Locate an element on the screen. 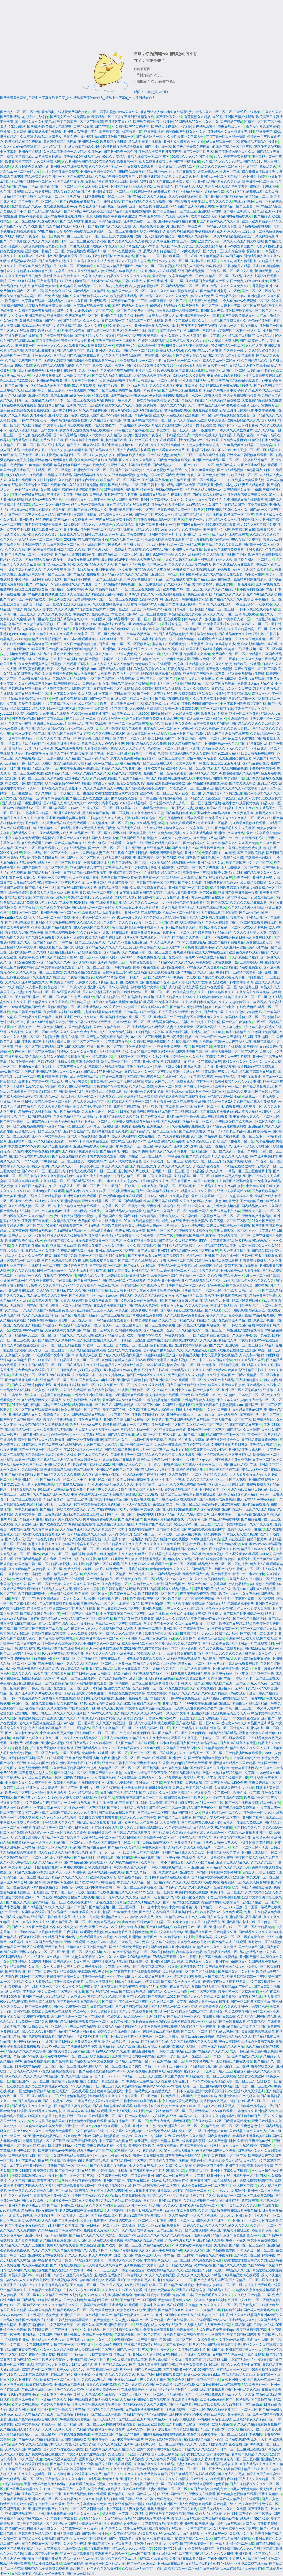  久久精品免费看国产成人 is located at coordinates (148, 888).